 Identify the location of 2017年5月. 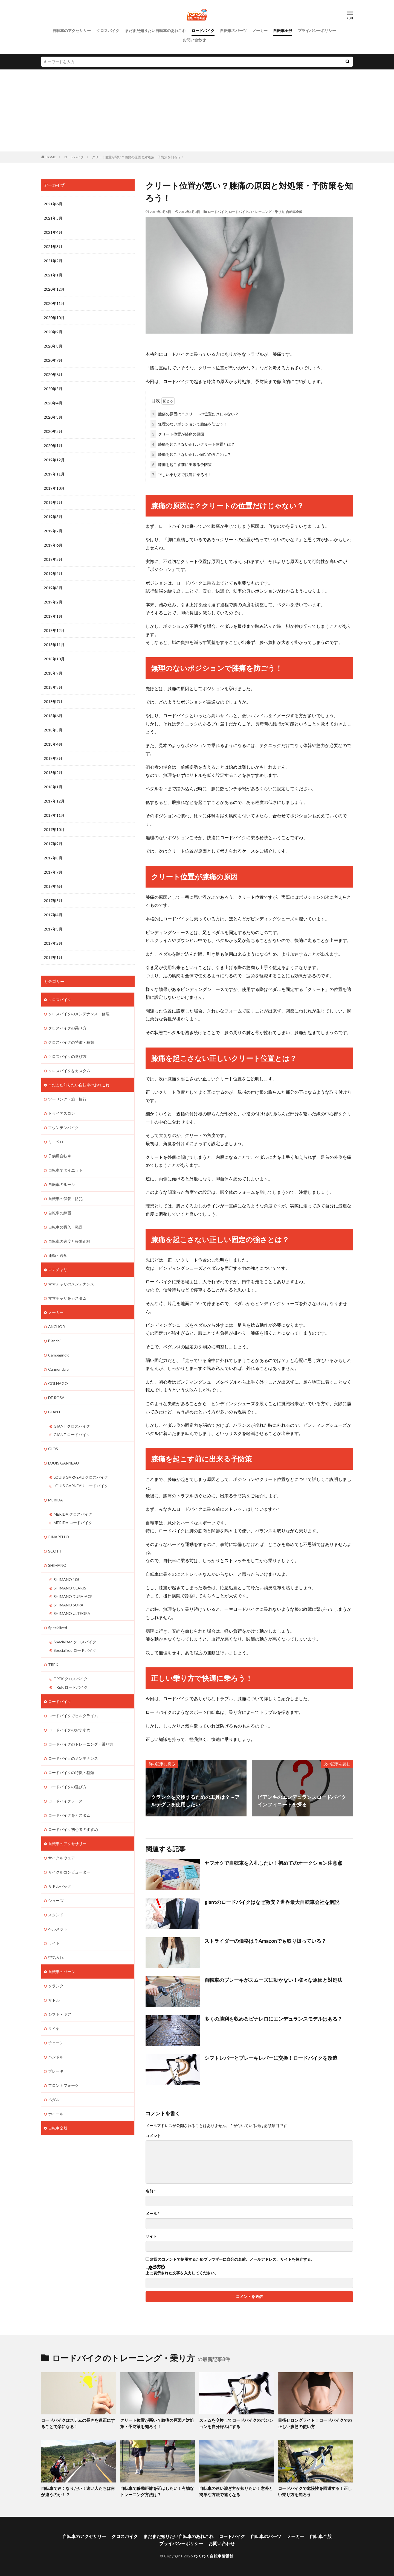
(53, 900).